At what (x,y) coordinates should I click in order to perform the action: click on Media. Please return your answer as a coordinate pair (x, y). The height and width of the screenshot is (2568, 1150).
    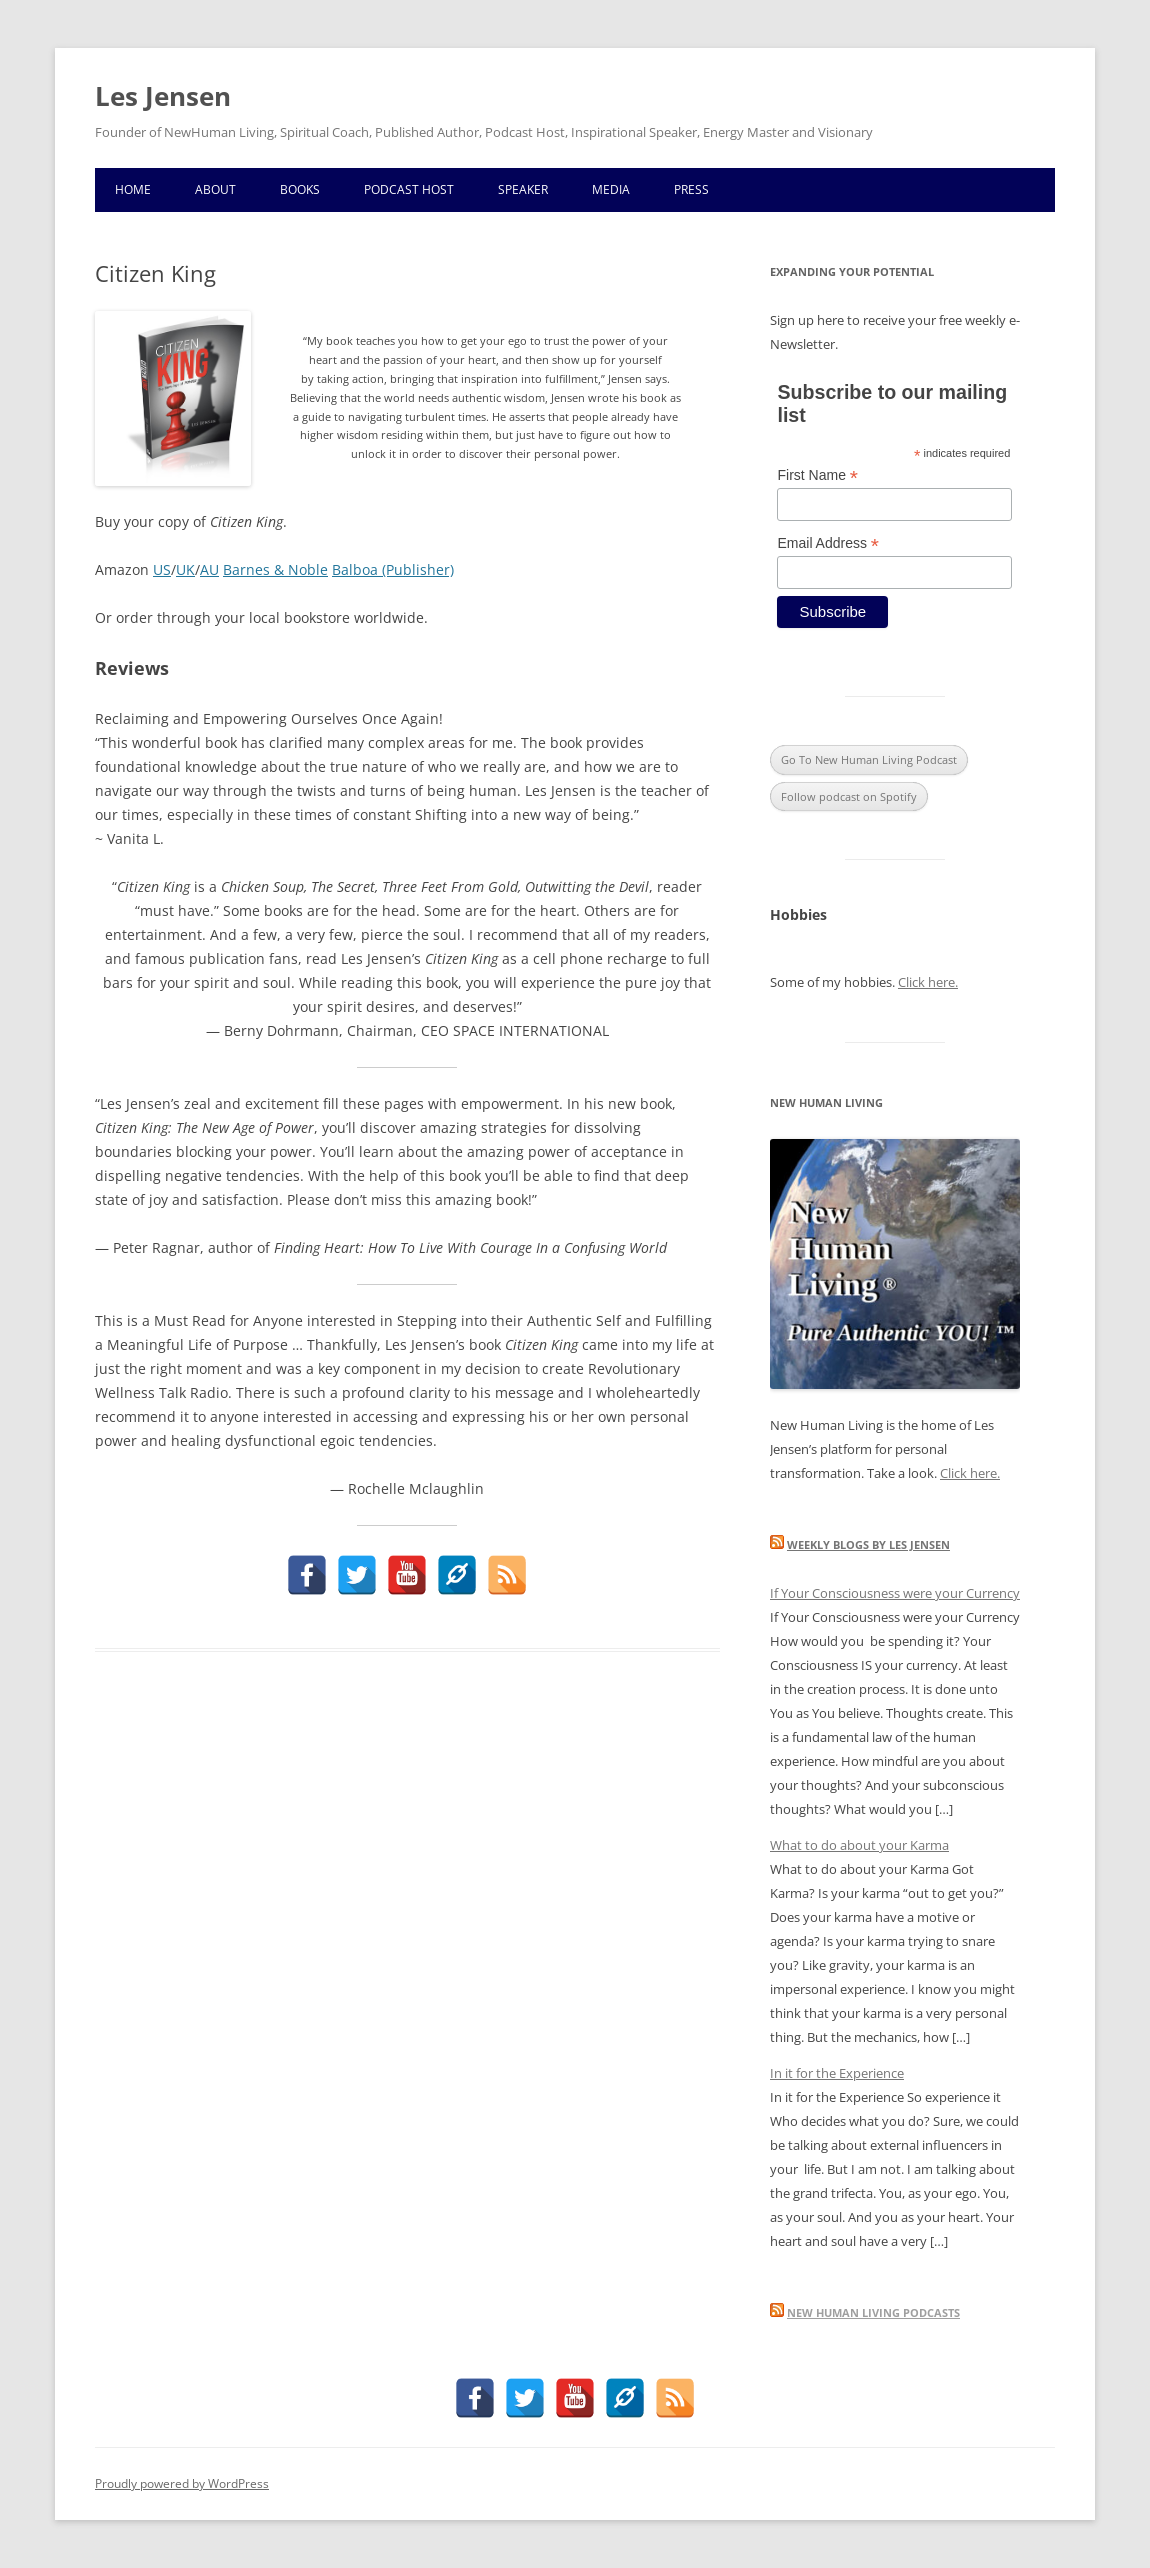
    Looking at the image, I should click on (611, 189).